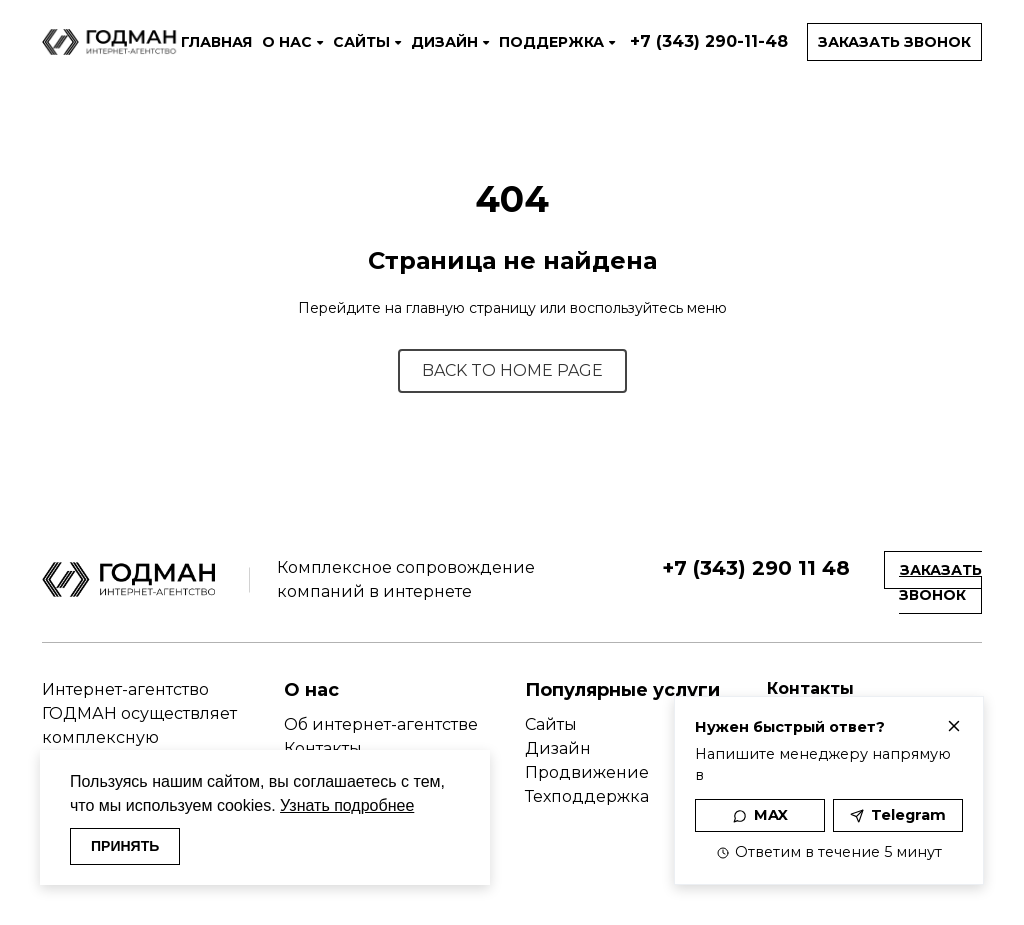 This screenshot has width=1024, height=925. I want to click on Telegram, so click(898, 815).